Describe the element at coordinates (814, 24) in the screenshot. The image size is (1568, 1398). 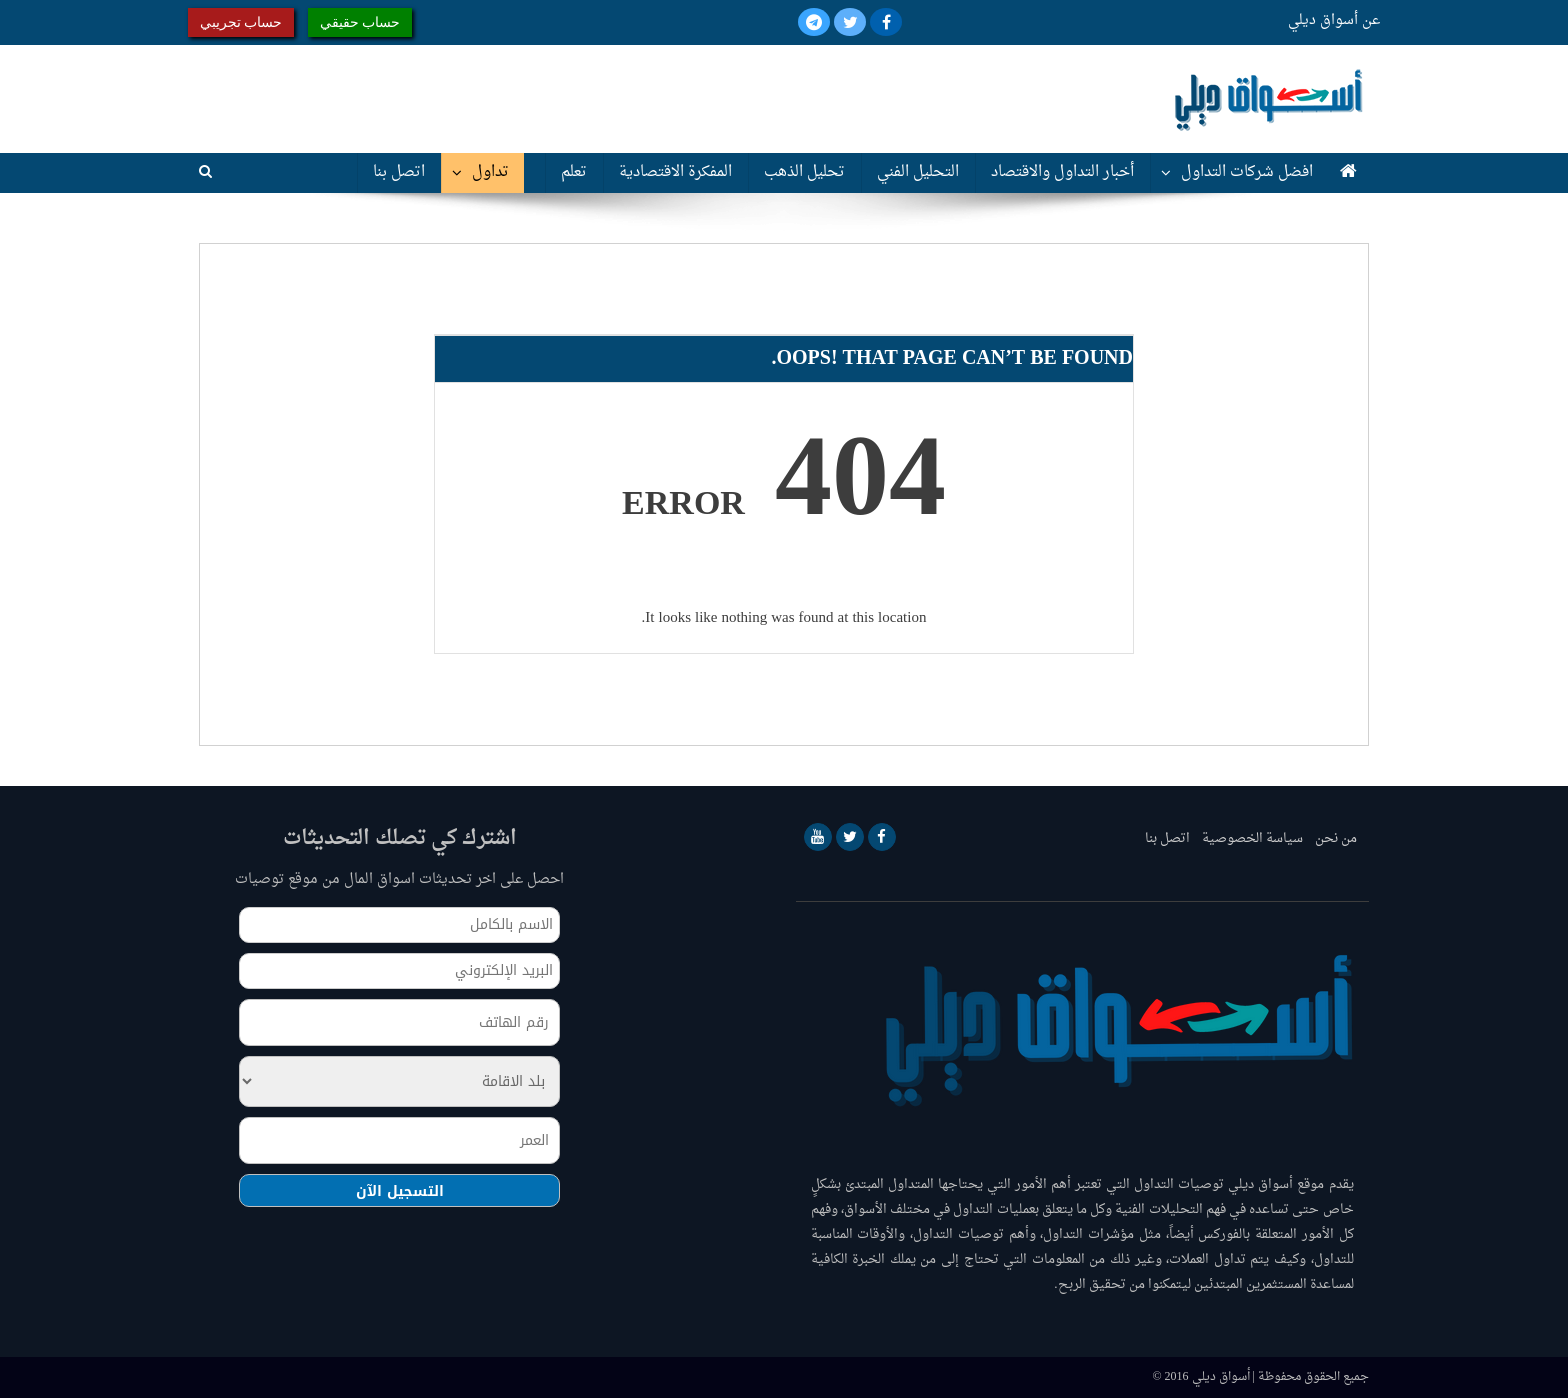
I see `[Telegram]` at that location.